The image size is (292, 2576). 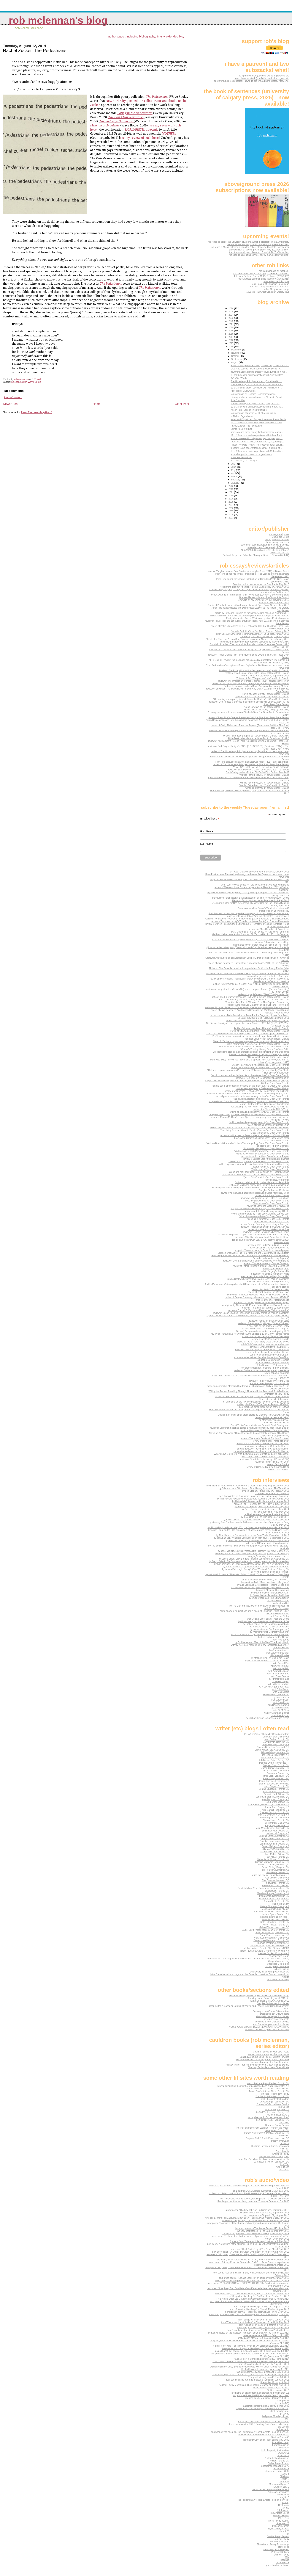 What do you see at coordinates (252, 2299) in the screenshot?
I see `Field Notes: Dear Lea Graham, on Centretown Nonsense (October 2012)` at bounding box center [252, 2299].